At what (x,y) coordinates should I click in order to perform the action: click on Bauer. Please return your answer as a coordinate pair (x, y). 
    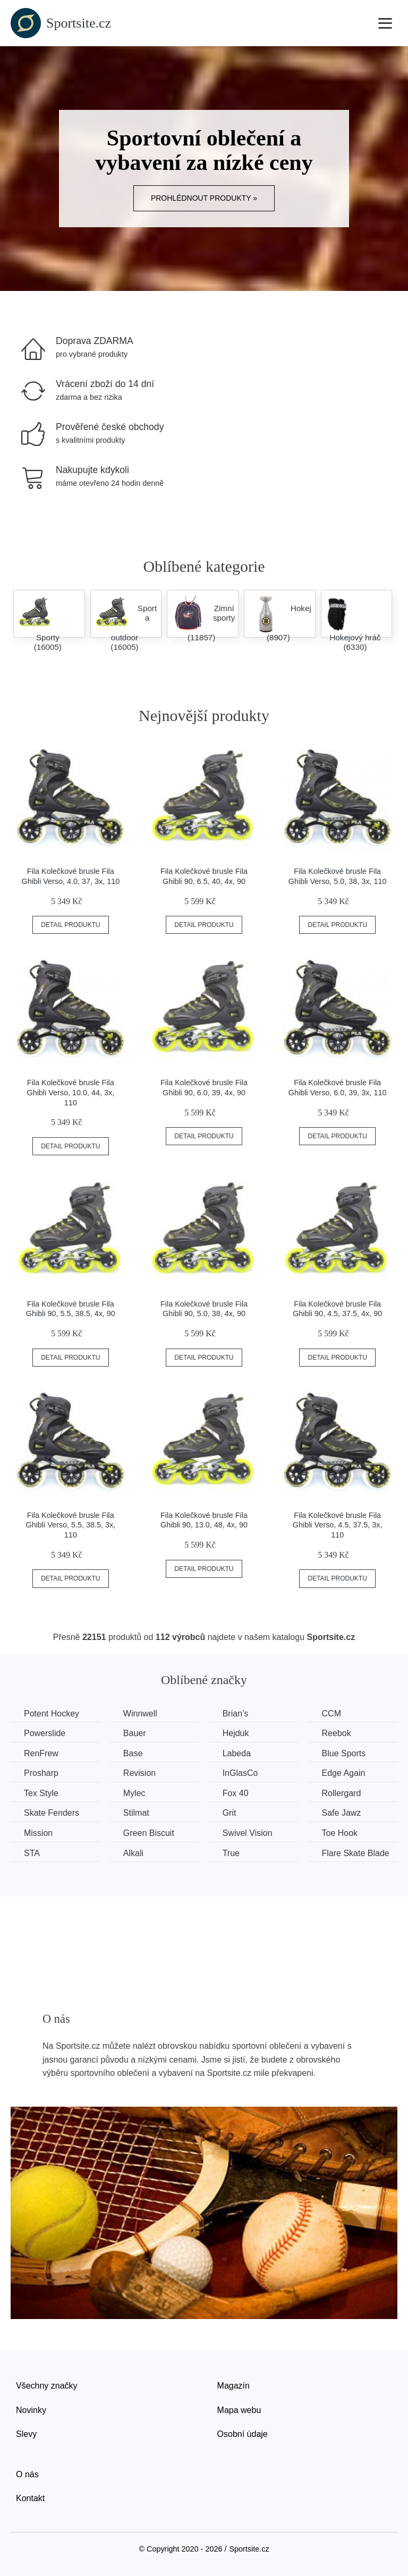
    Looking at the image, I should click on (134, 1733).